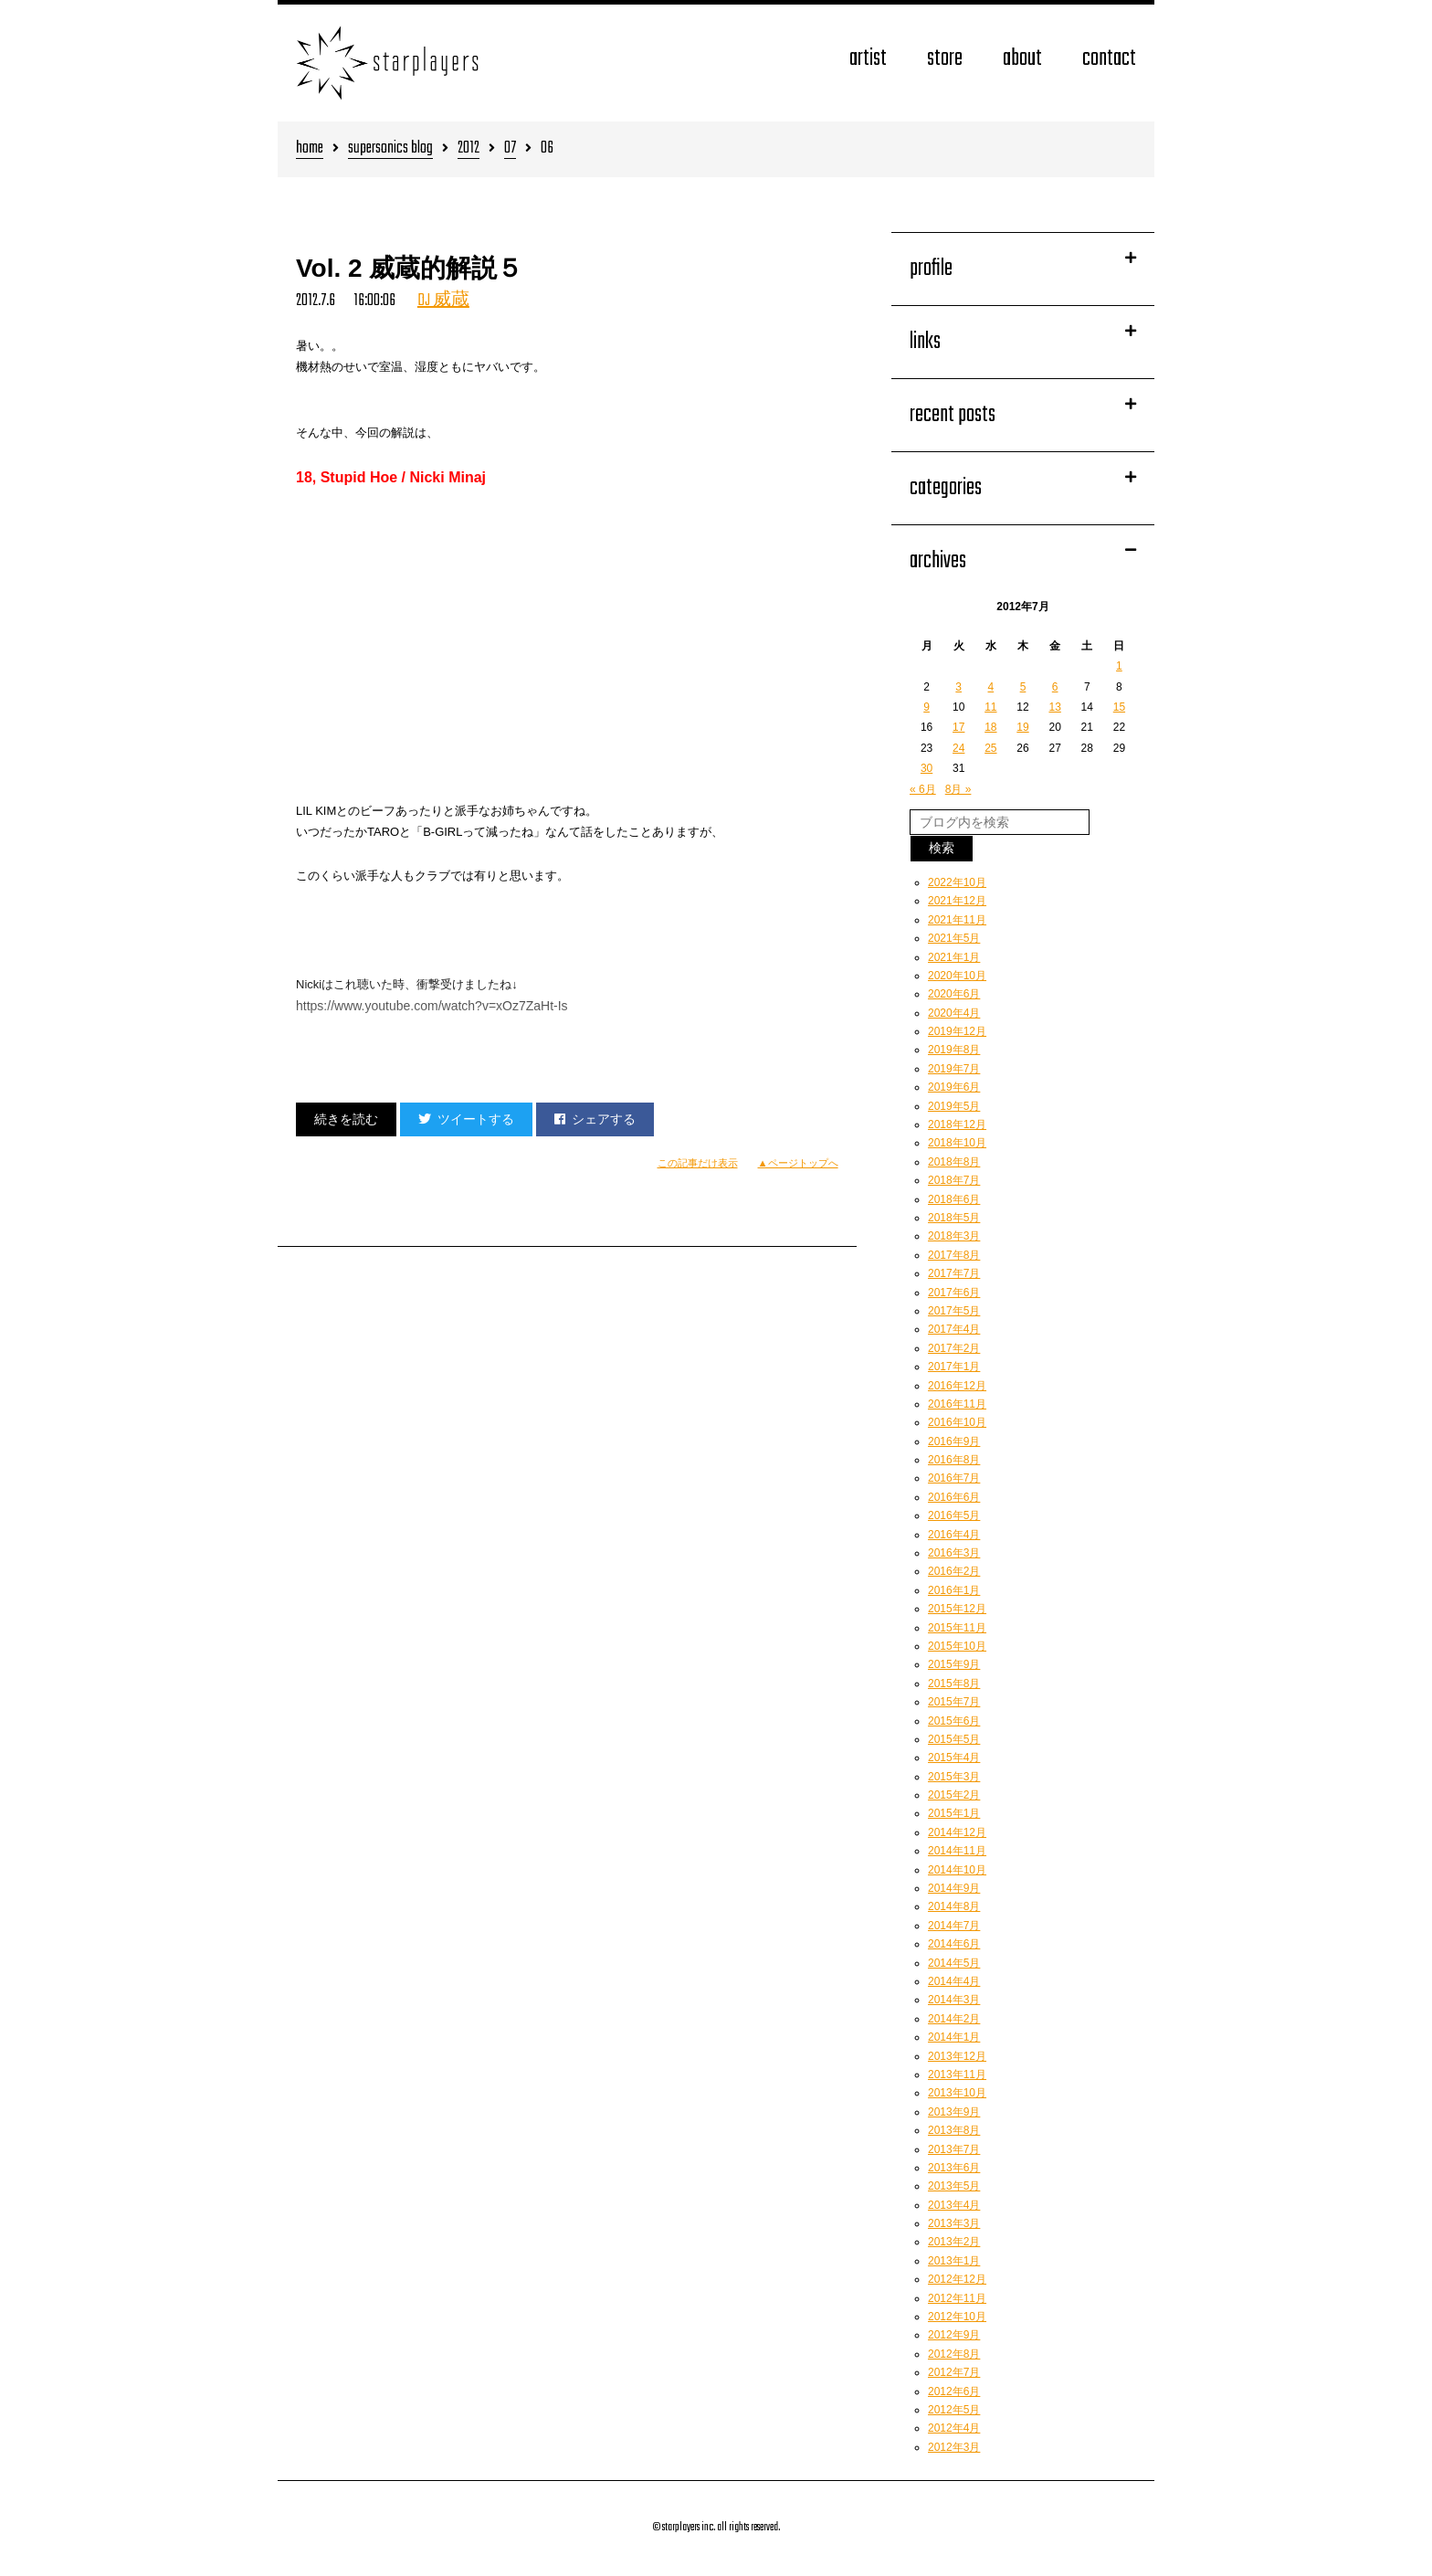 This screenshot has height=2576, width=1432. Describe the element at coordinates (954, 2205) in the screenshot. I see `2013年4月` at that location.